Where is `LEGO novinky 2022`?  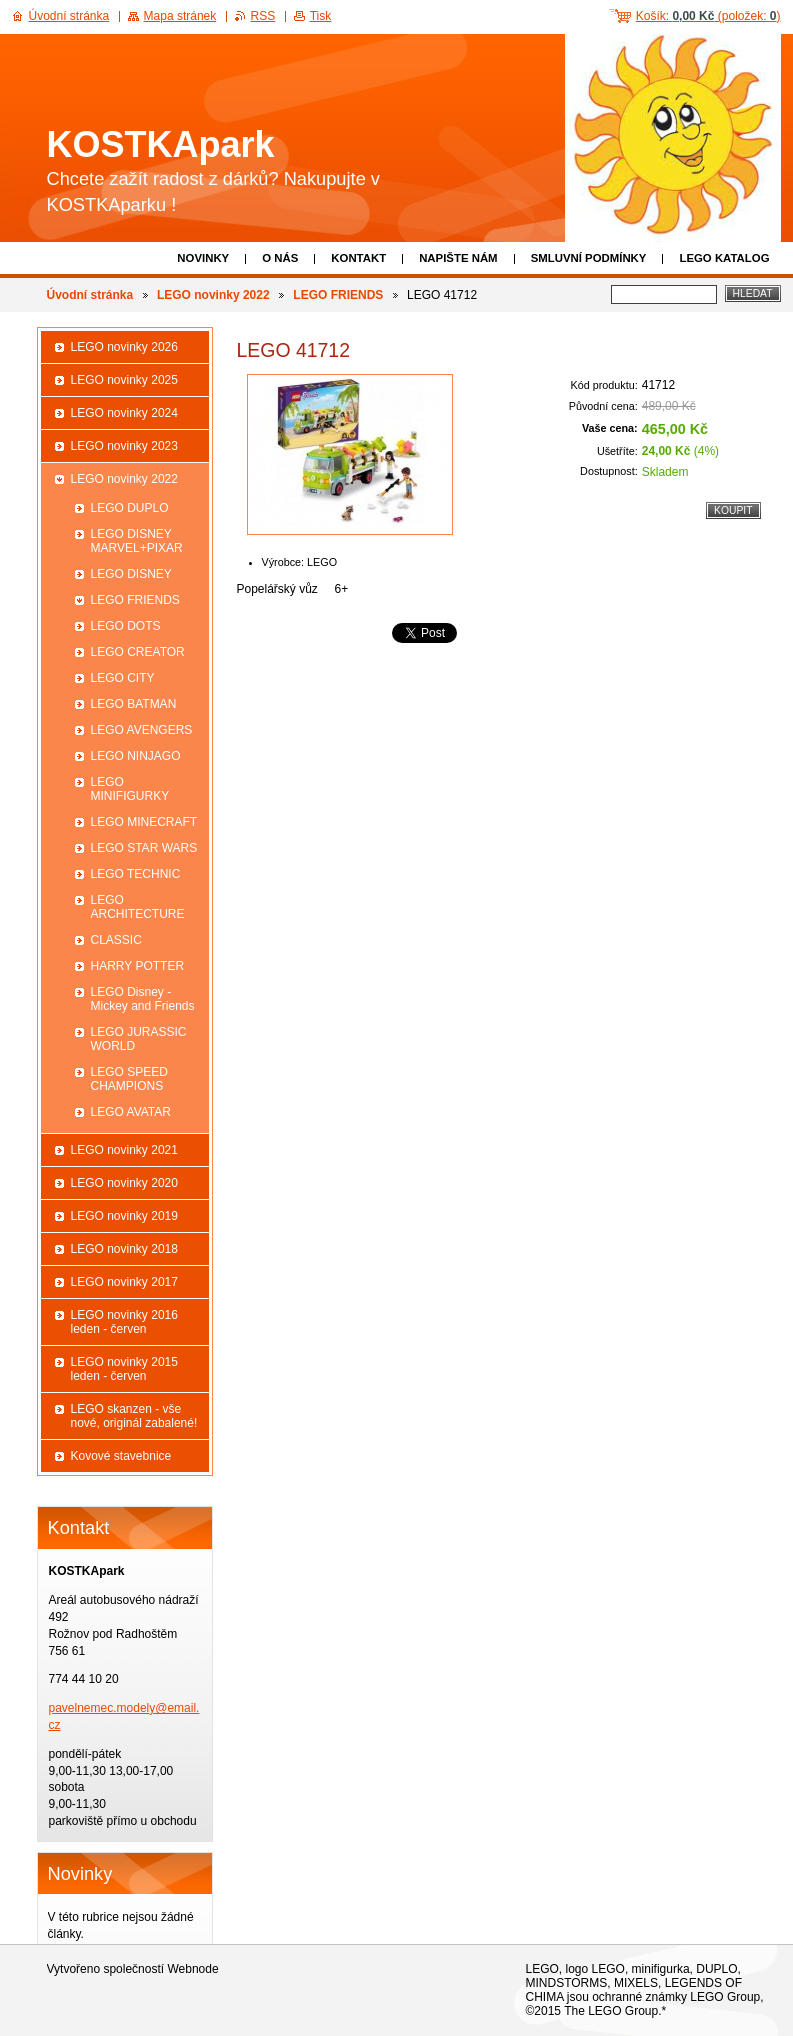
LEGO novinky 2022 is located at coordinates (213, 295).